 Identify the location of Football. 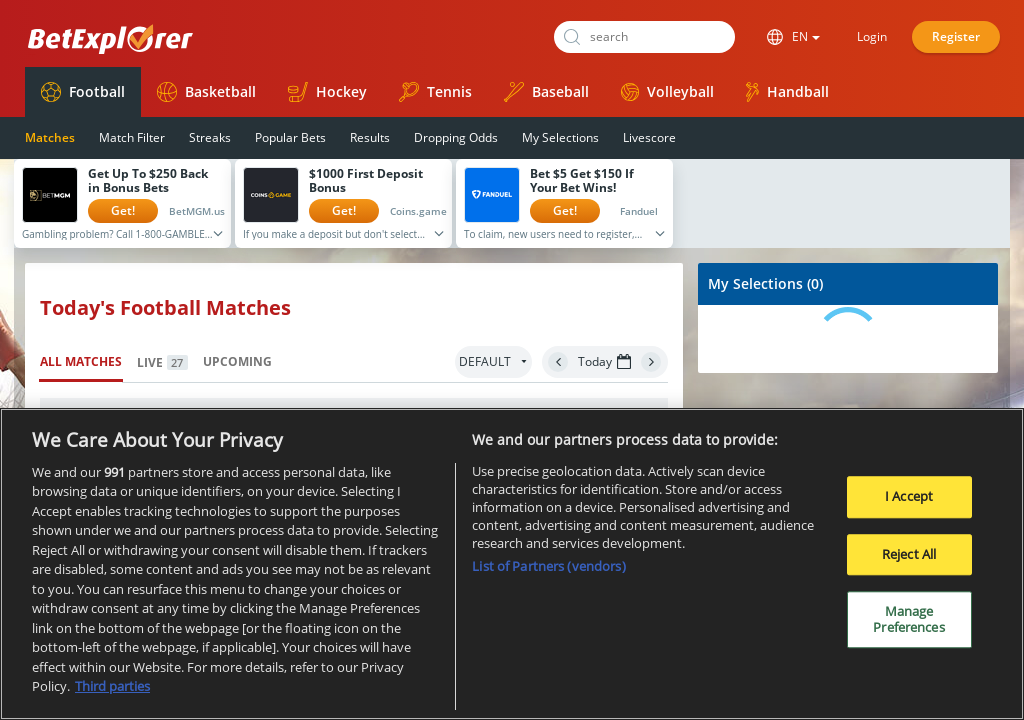
(83, 92).